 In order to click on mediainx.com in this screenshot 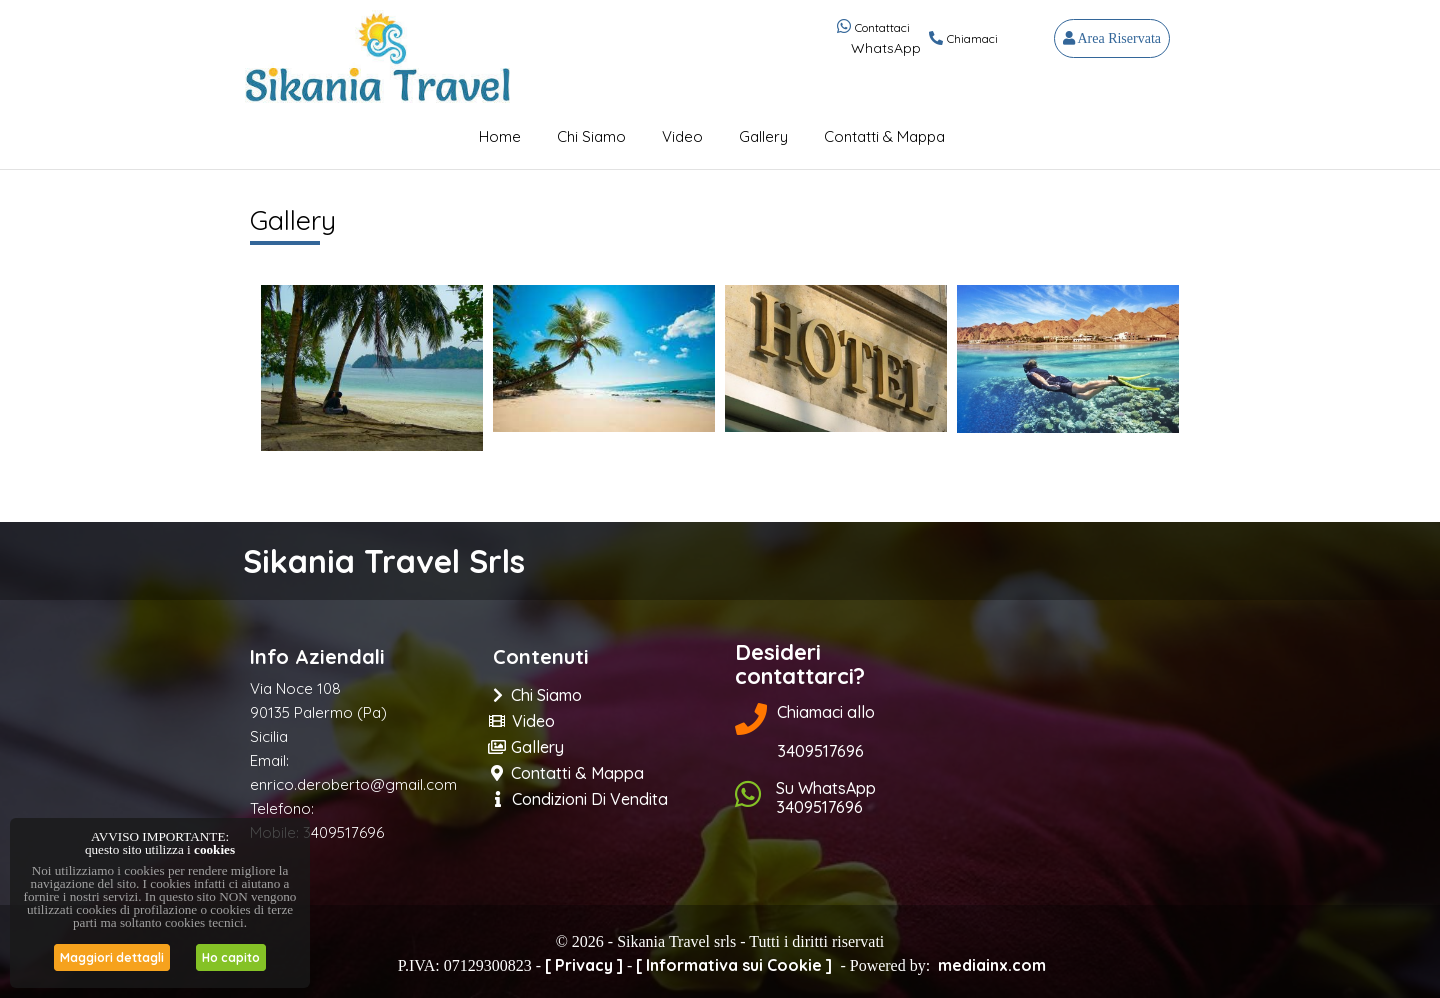, I will do `click(992, 965)`.